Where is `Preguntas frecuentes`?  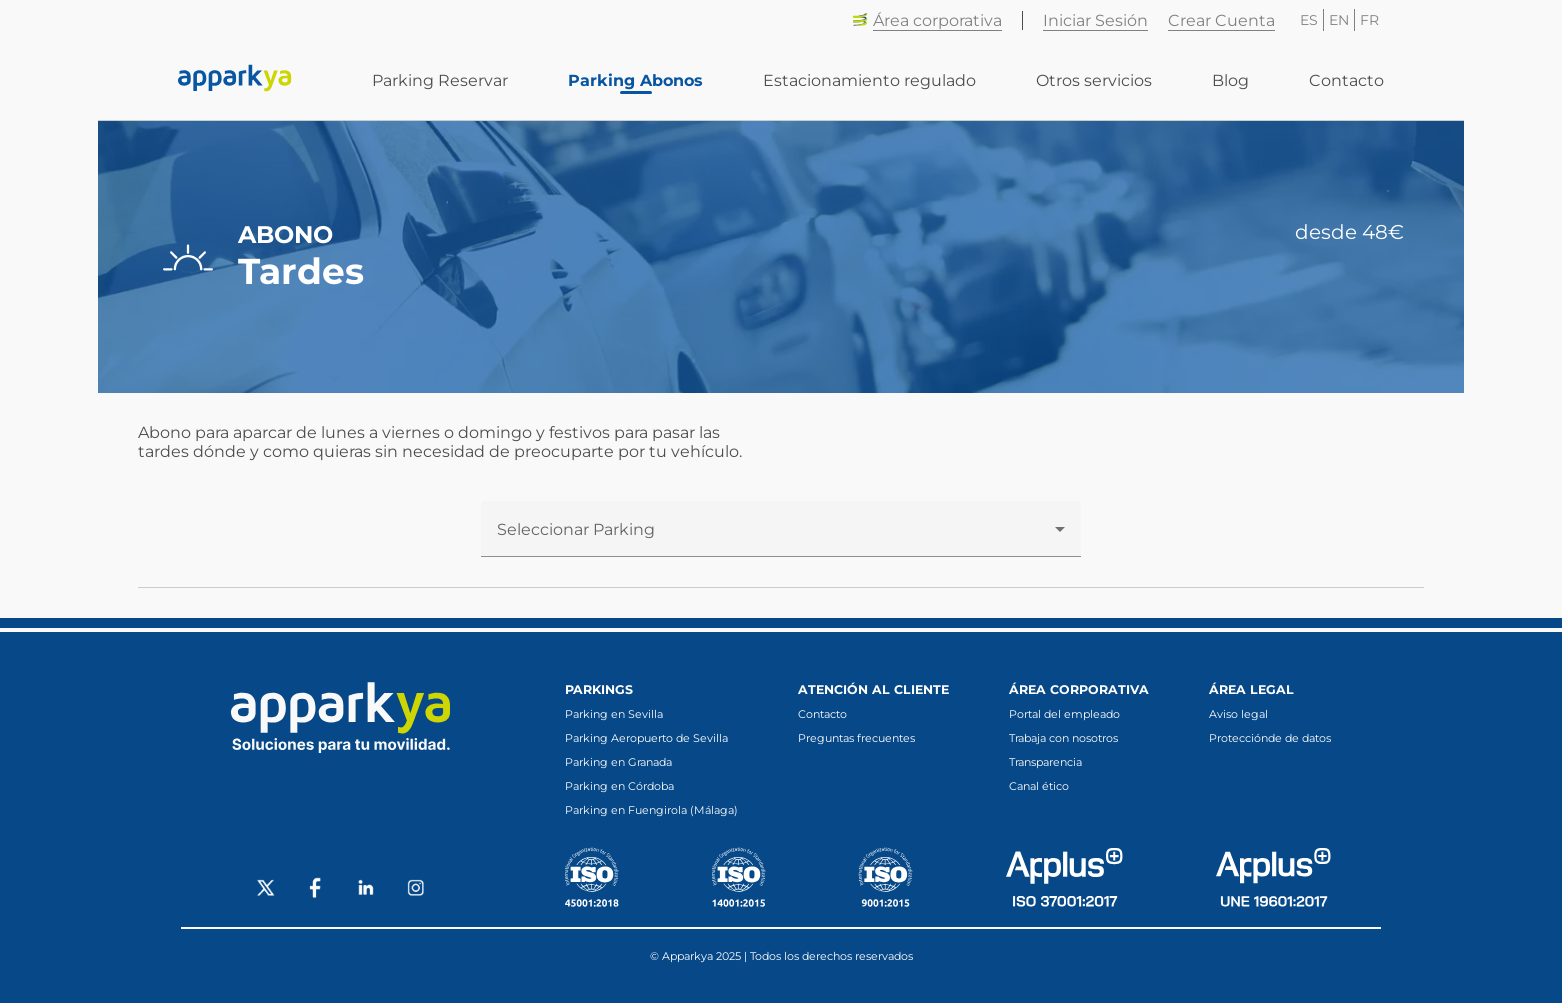
Preguntas frecuentes is located at coordinates (856, 738).